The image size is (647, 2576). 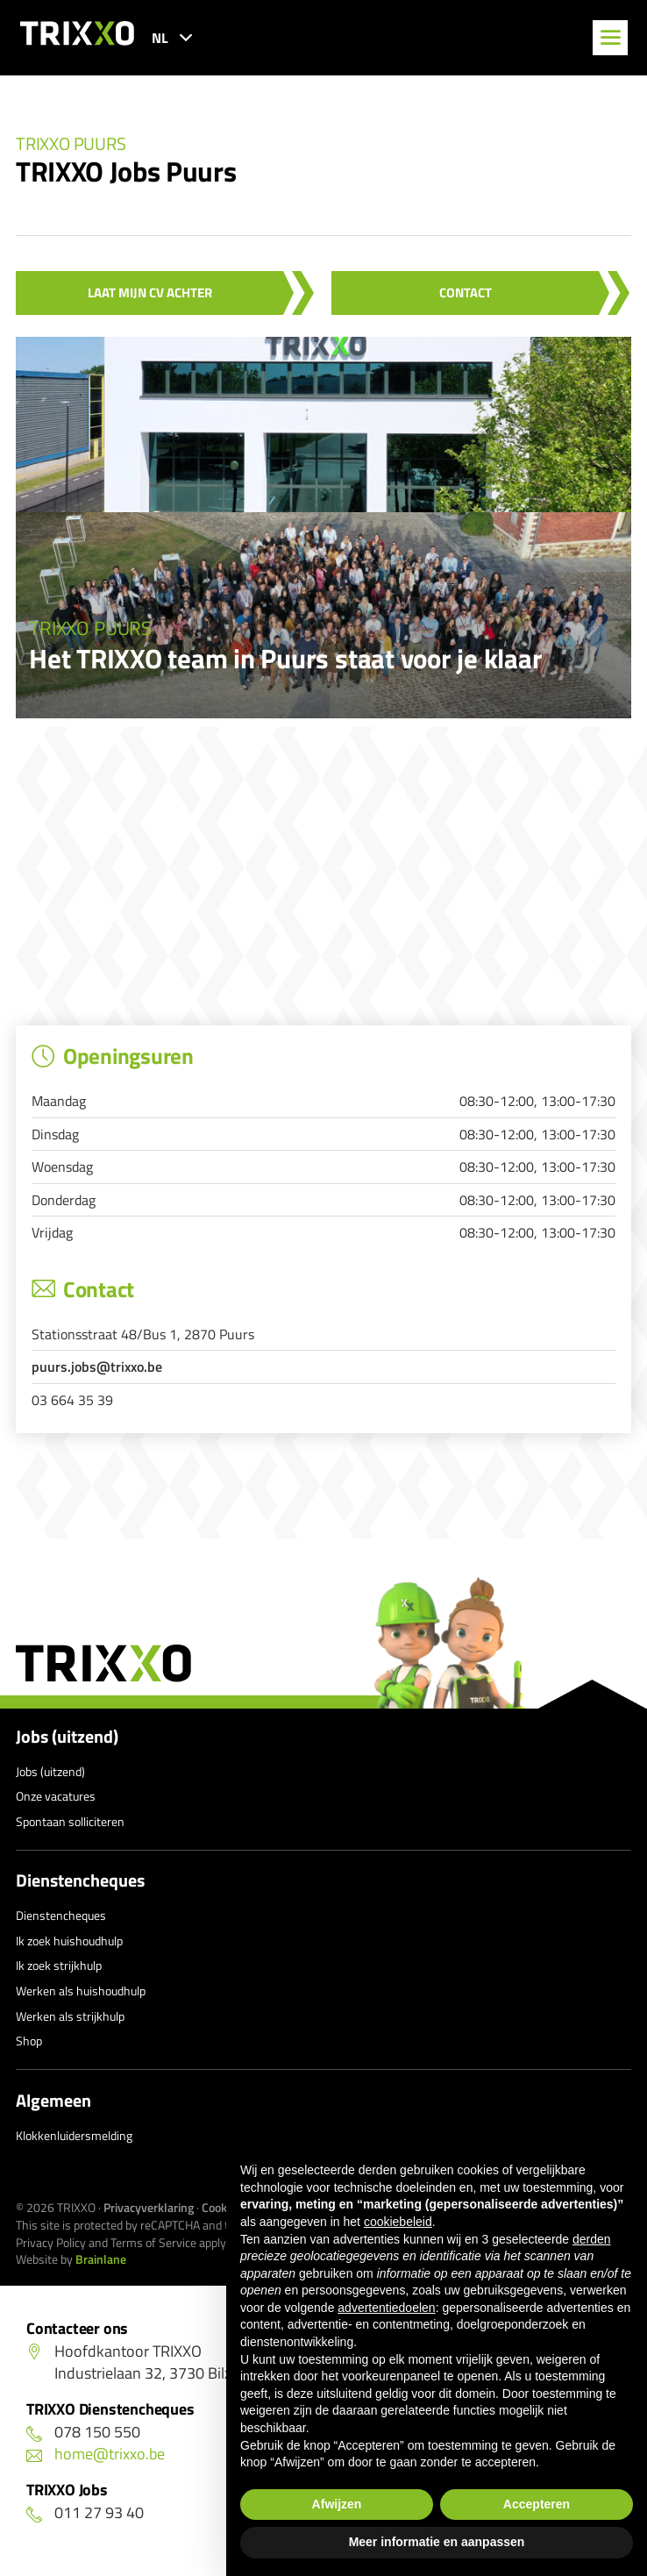 What do you see at coordinates (148, 2207) in the screenshot?
I see `Privacyverklaring` at bounding box center [148, 2207].